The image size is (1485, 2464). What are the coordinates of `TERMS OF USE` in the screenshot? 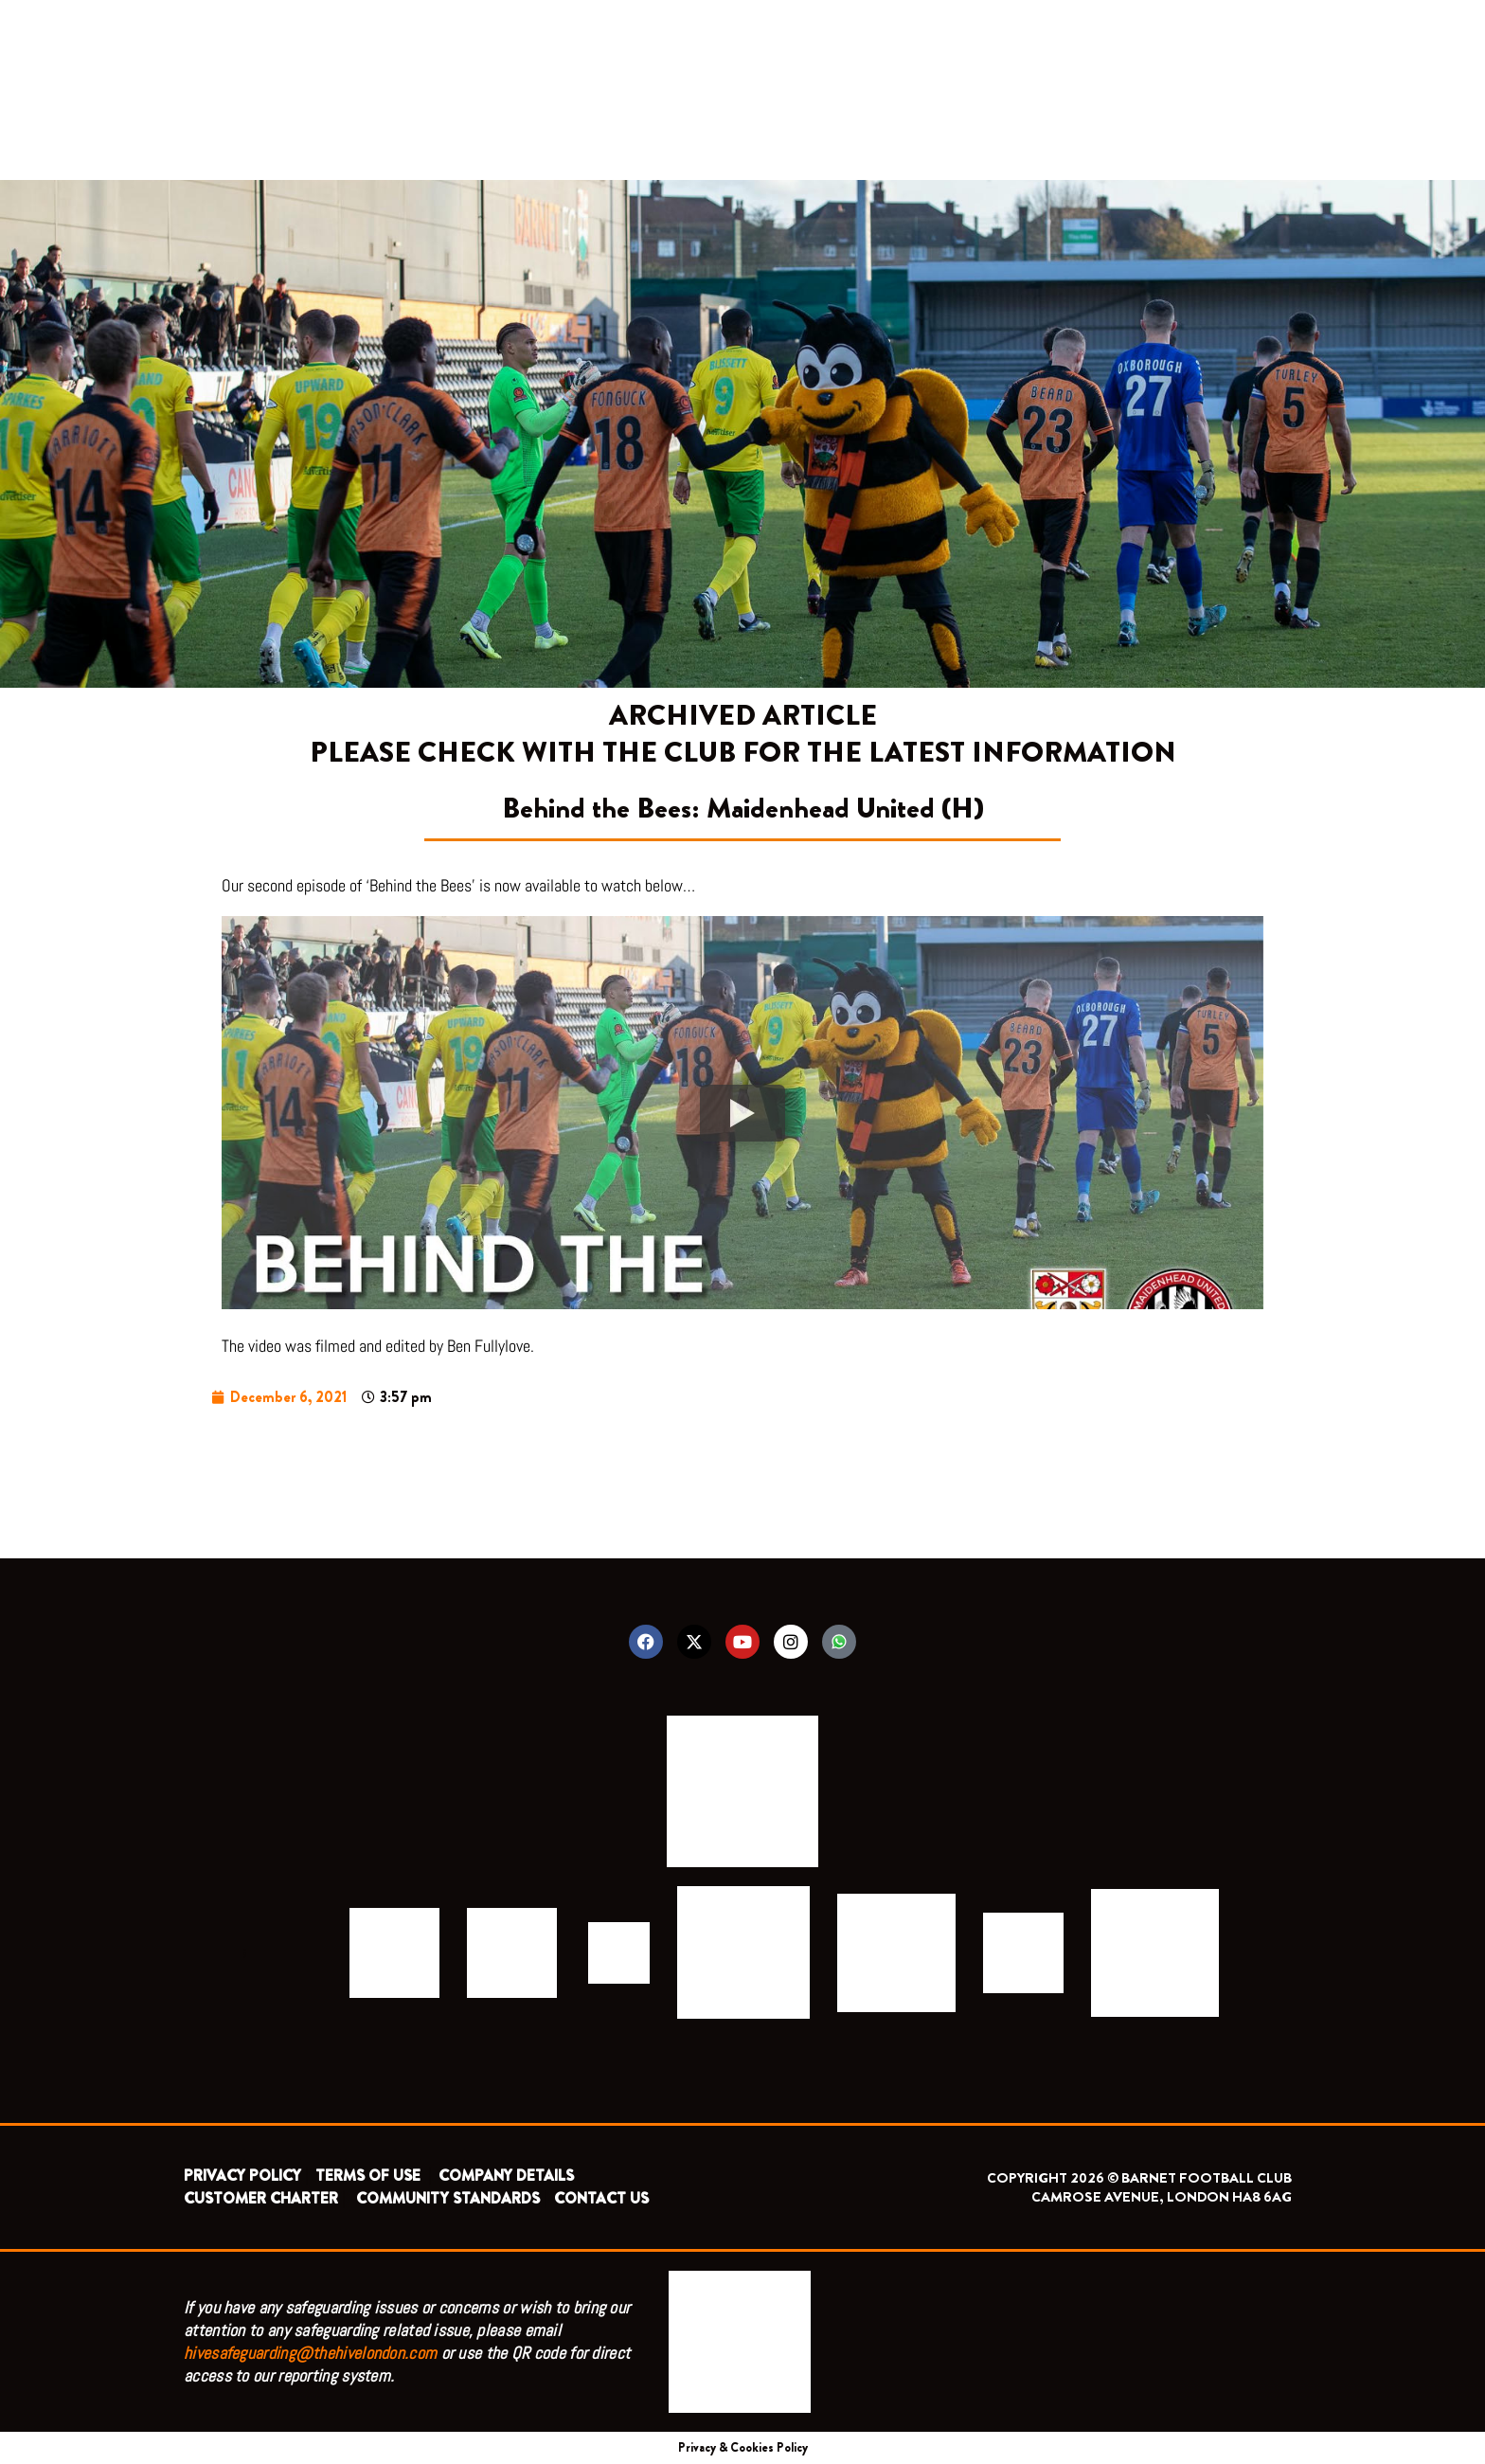 It's located at (369, 2175).